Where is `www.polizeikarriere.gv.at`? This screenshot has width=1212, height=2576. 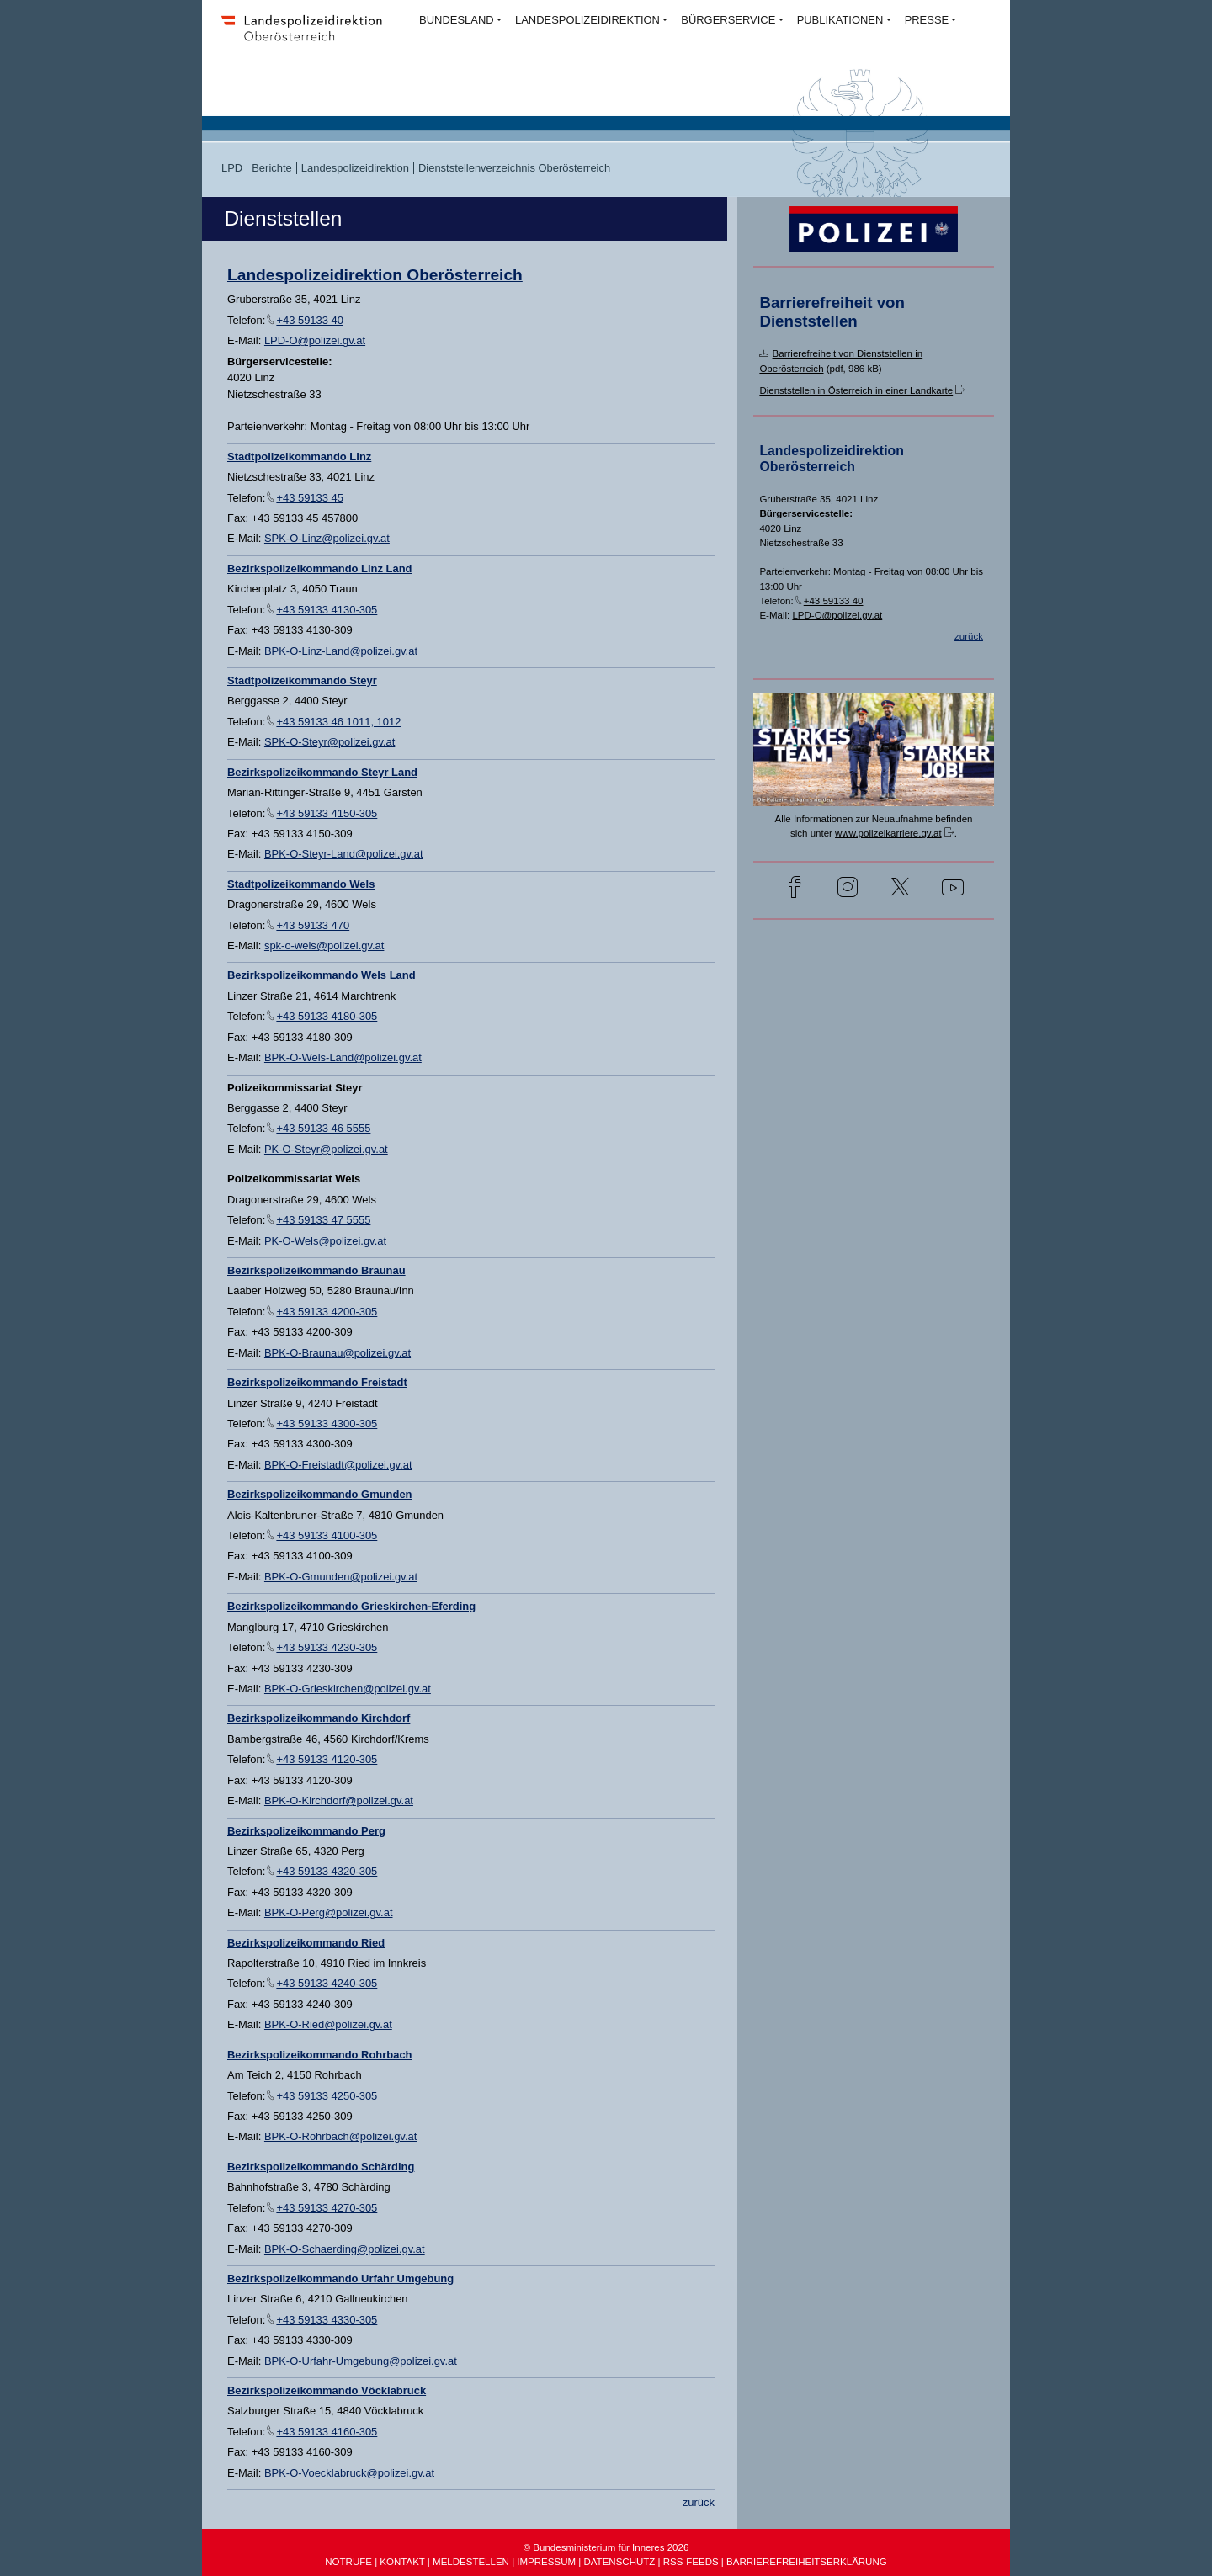
www.polizeikarriere.gv.at is located at coordinates (888, 833).